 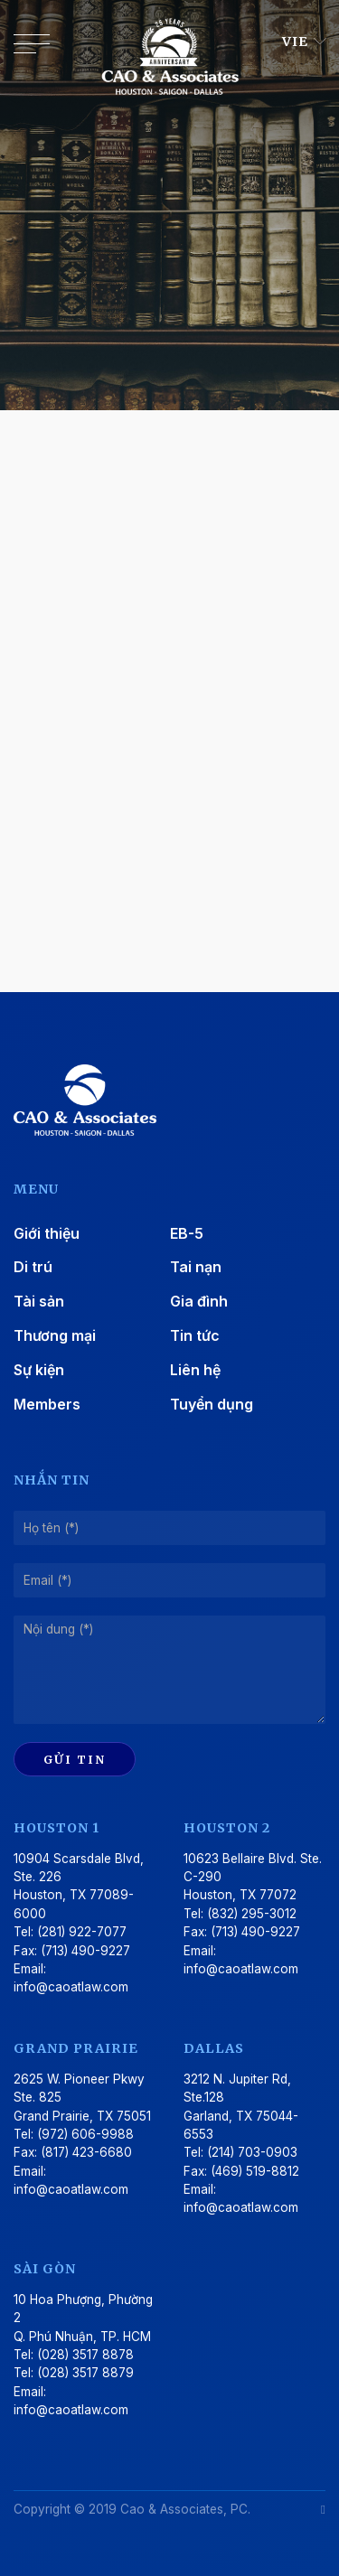 I want to click on VIE, so click(x=297, y=41).